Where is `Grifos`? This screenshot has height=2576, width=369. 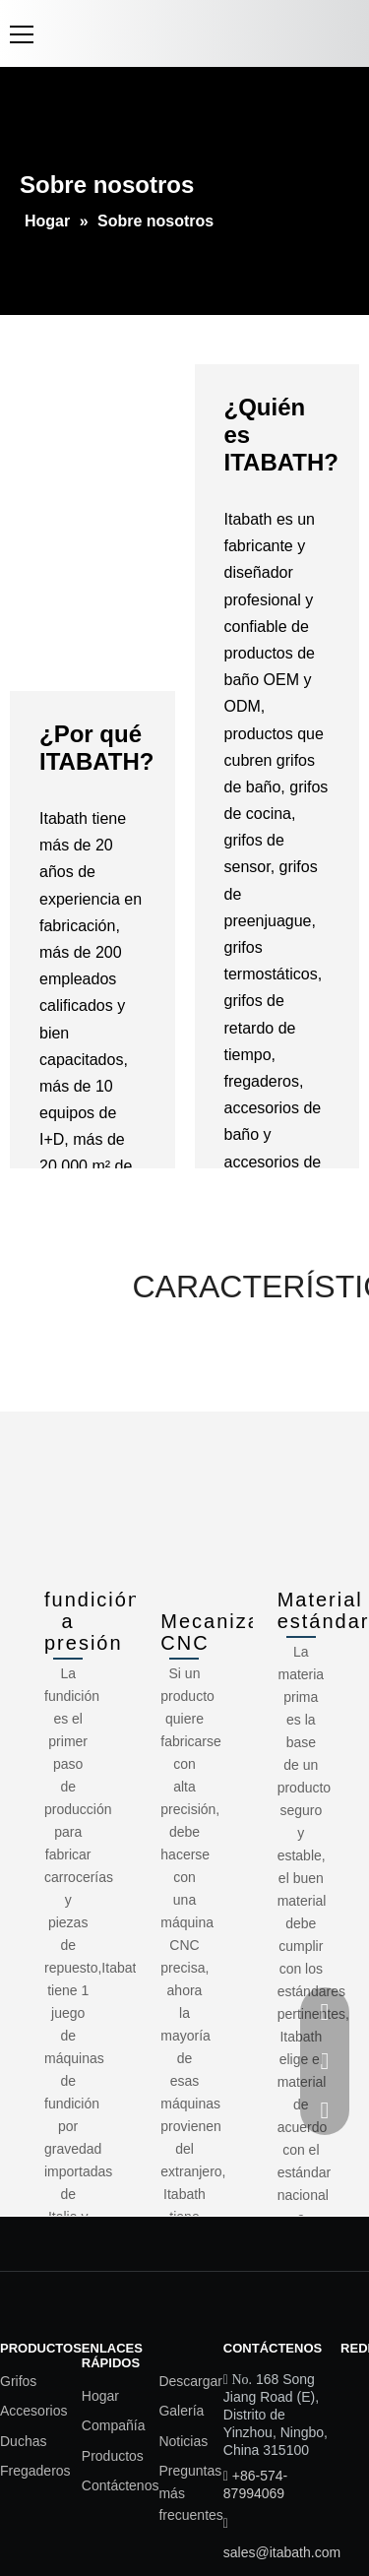
Grifos is located at coordinates (18, 2381).